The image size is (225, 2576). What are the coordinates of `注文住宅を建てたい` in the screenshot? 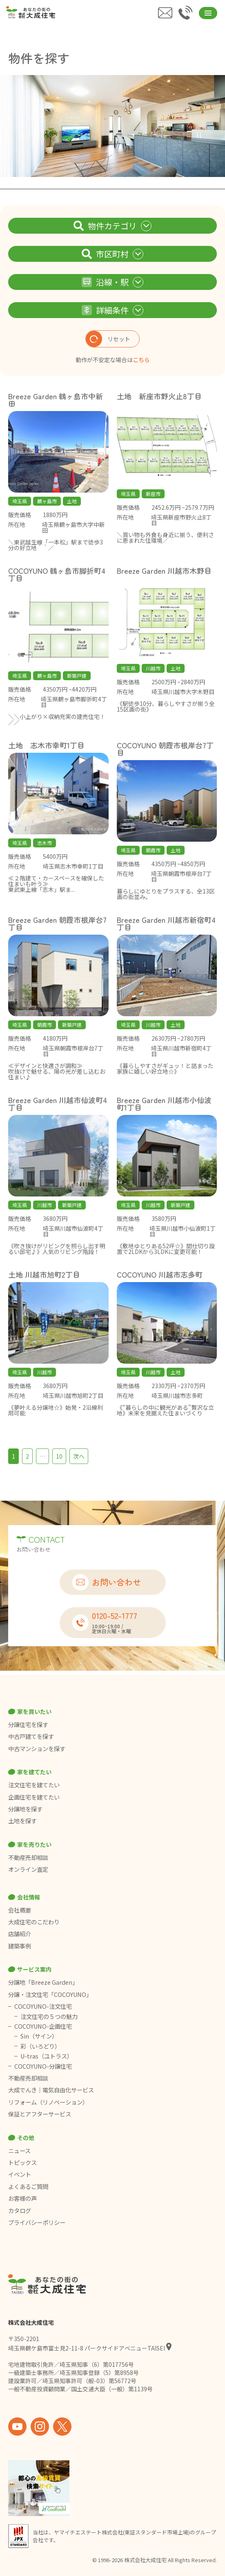 It's located at (34, 1785).